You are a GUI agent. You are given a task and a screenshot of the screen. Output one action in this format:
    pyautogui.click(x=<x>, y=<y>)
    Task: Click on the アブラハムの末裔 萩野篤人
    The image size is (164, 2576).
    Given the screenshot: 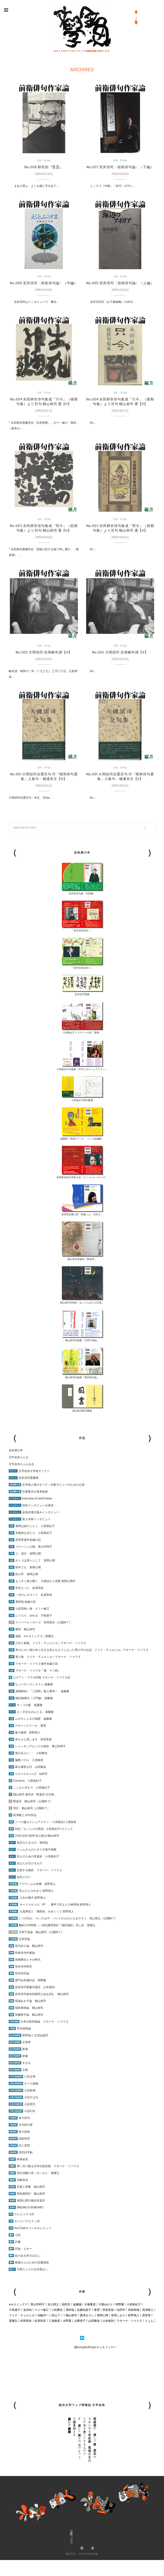 What is the action you would take?
    pyautogui.click(x=32, y=1900)
    